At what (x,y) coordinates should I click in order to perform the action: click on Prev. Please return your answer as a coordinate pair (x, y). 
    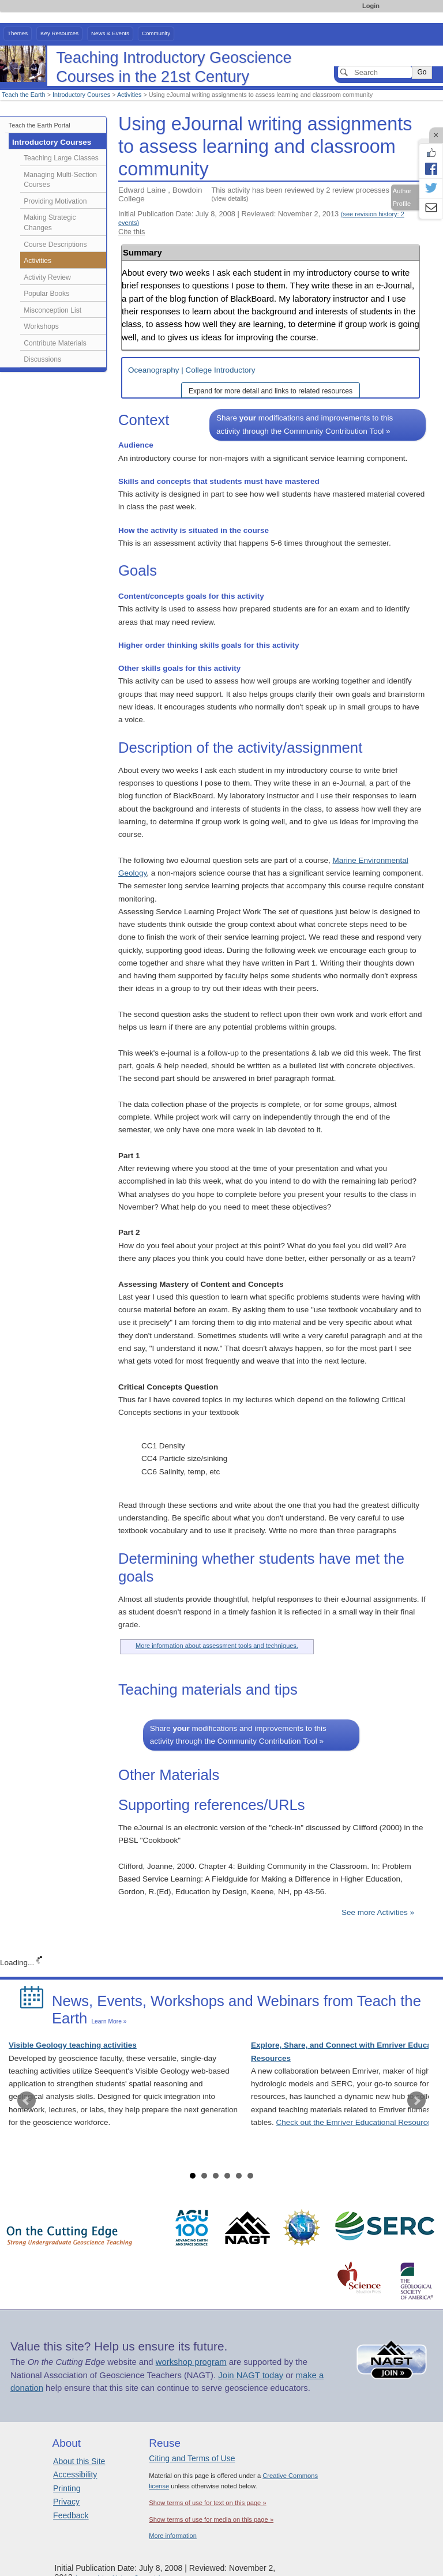
    Looking at the image, I should click on (26, 2100).